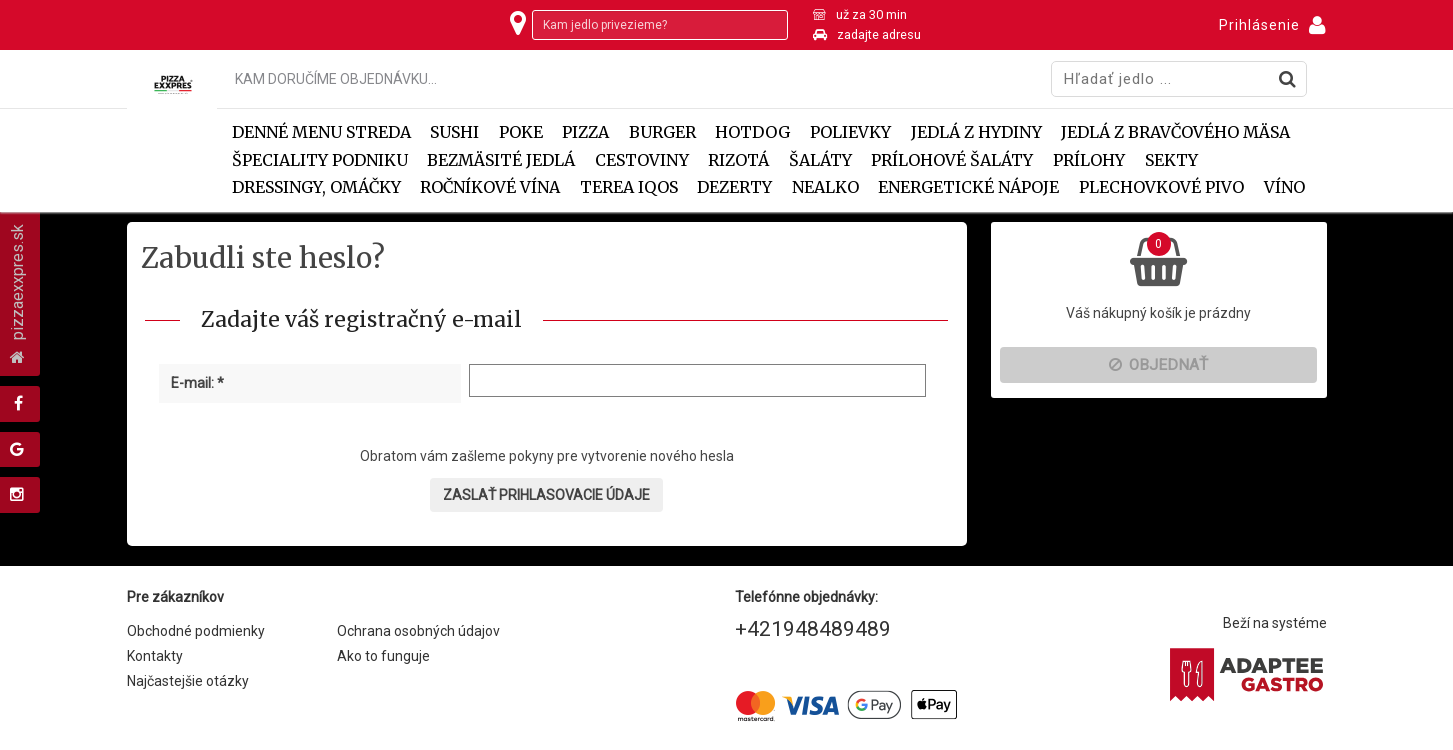  What do you see at coordinates (968, 187) in the screenshot?
I see `ENERGETICKÉ NÁPOJE` at bounding box center [968, 187].